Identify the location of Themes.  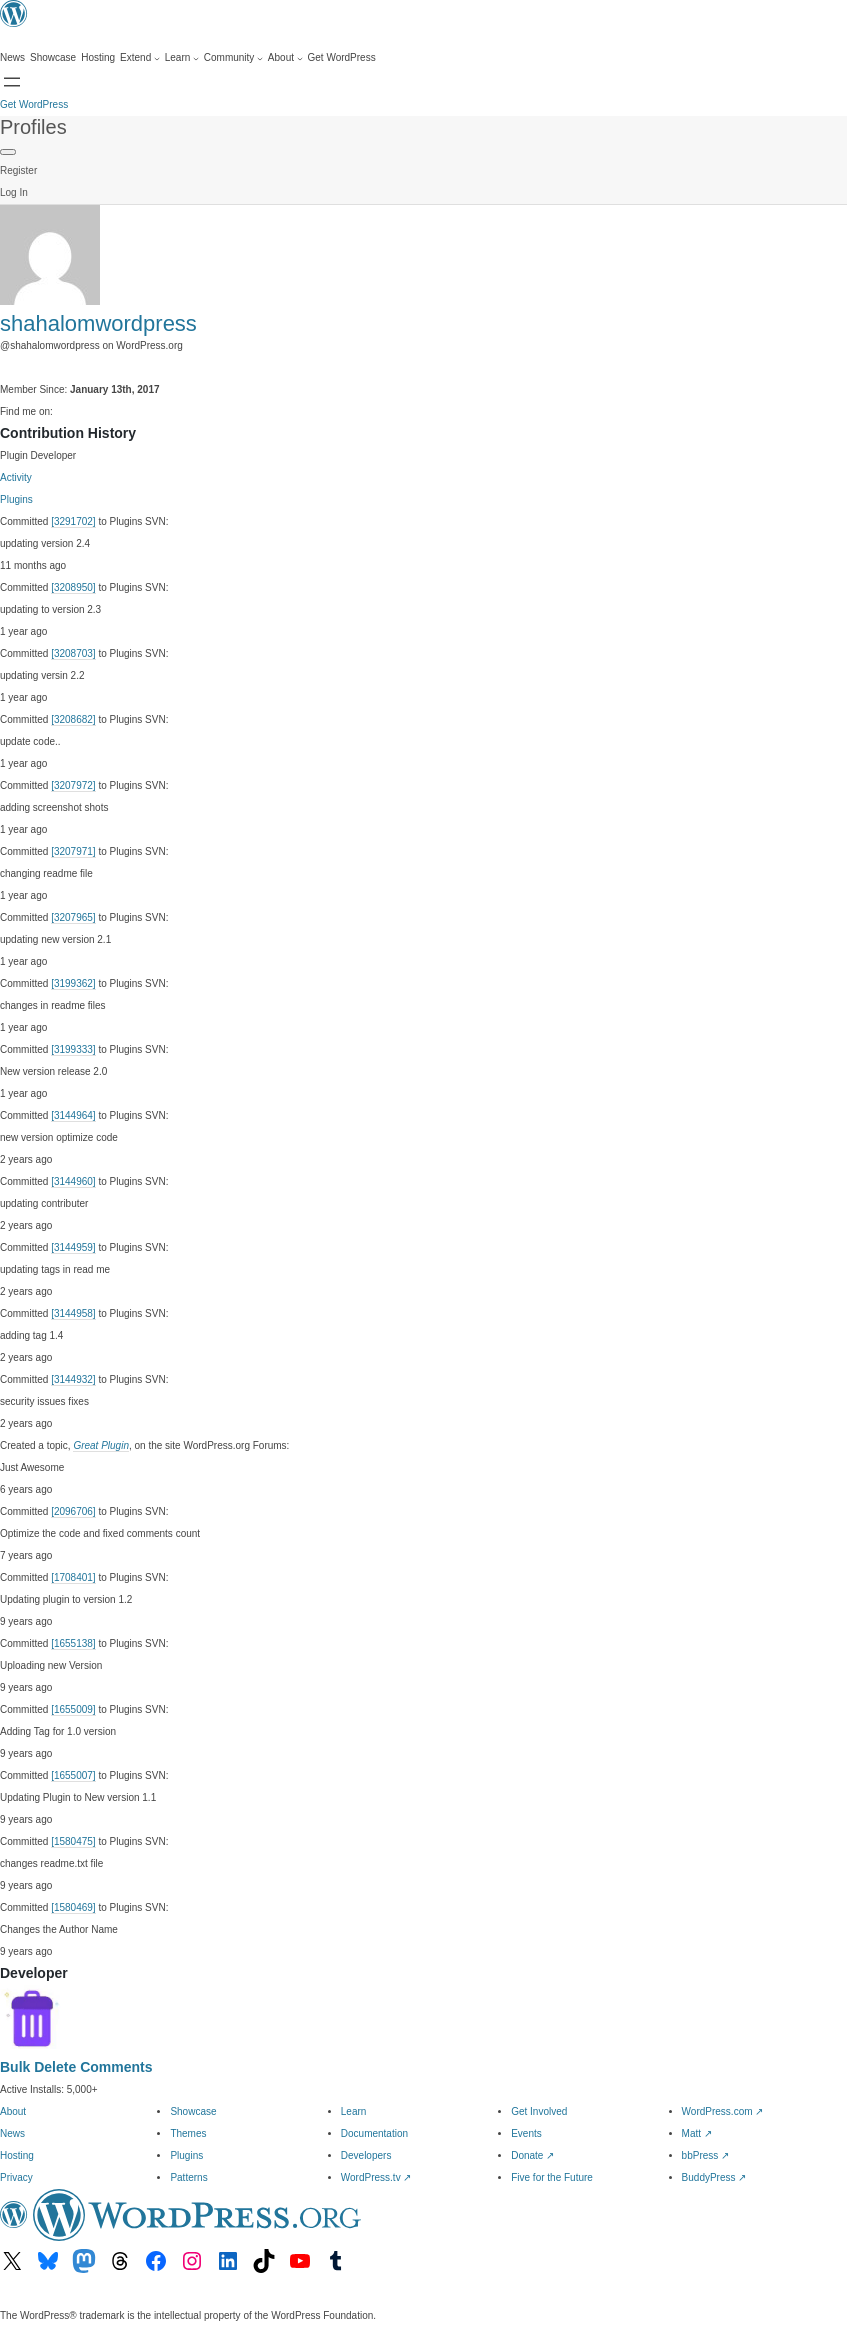
(188, 2133).